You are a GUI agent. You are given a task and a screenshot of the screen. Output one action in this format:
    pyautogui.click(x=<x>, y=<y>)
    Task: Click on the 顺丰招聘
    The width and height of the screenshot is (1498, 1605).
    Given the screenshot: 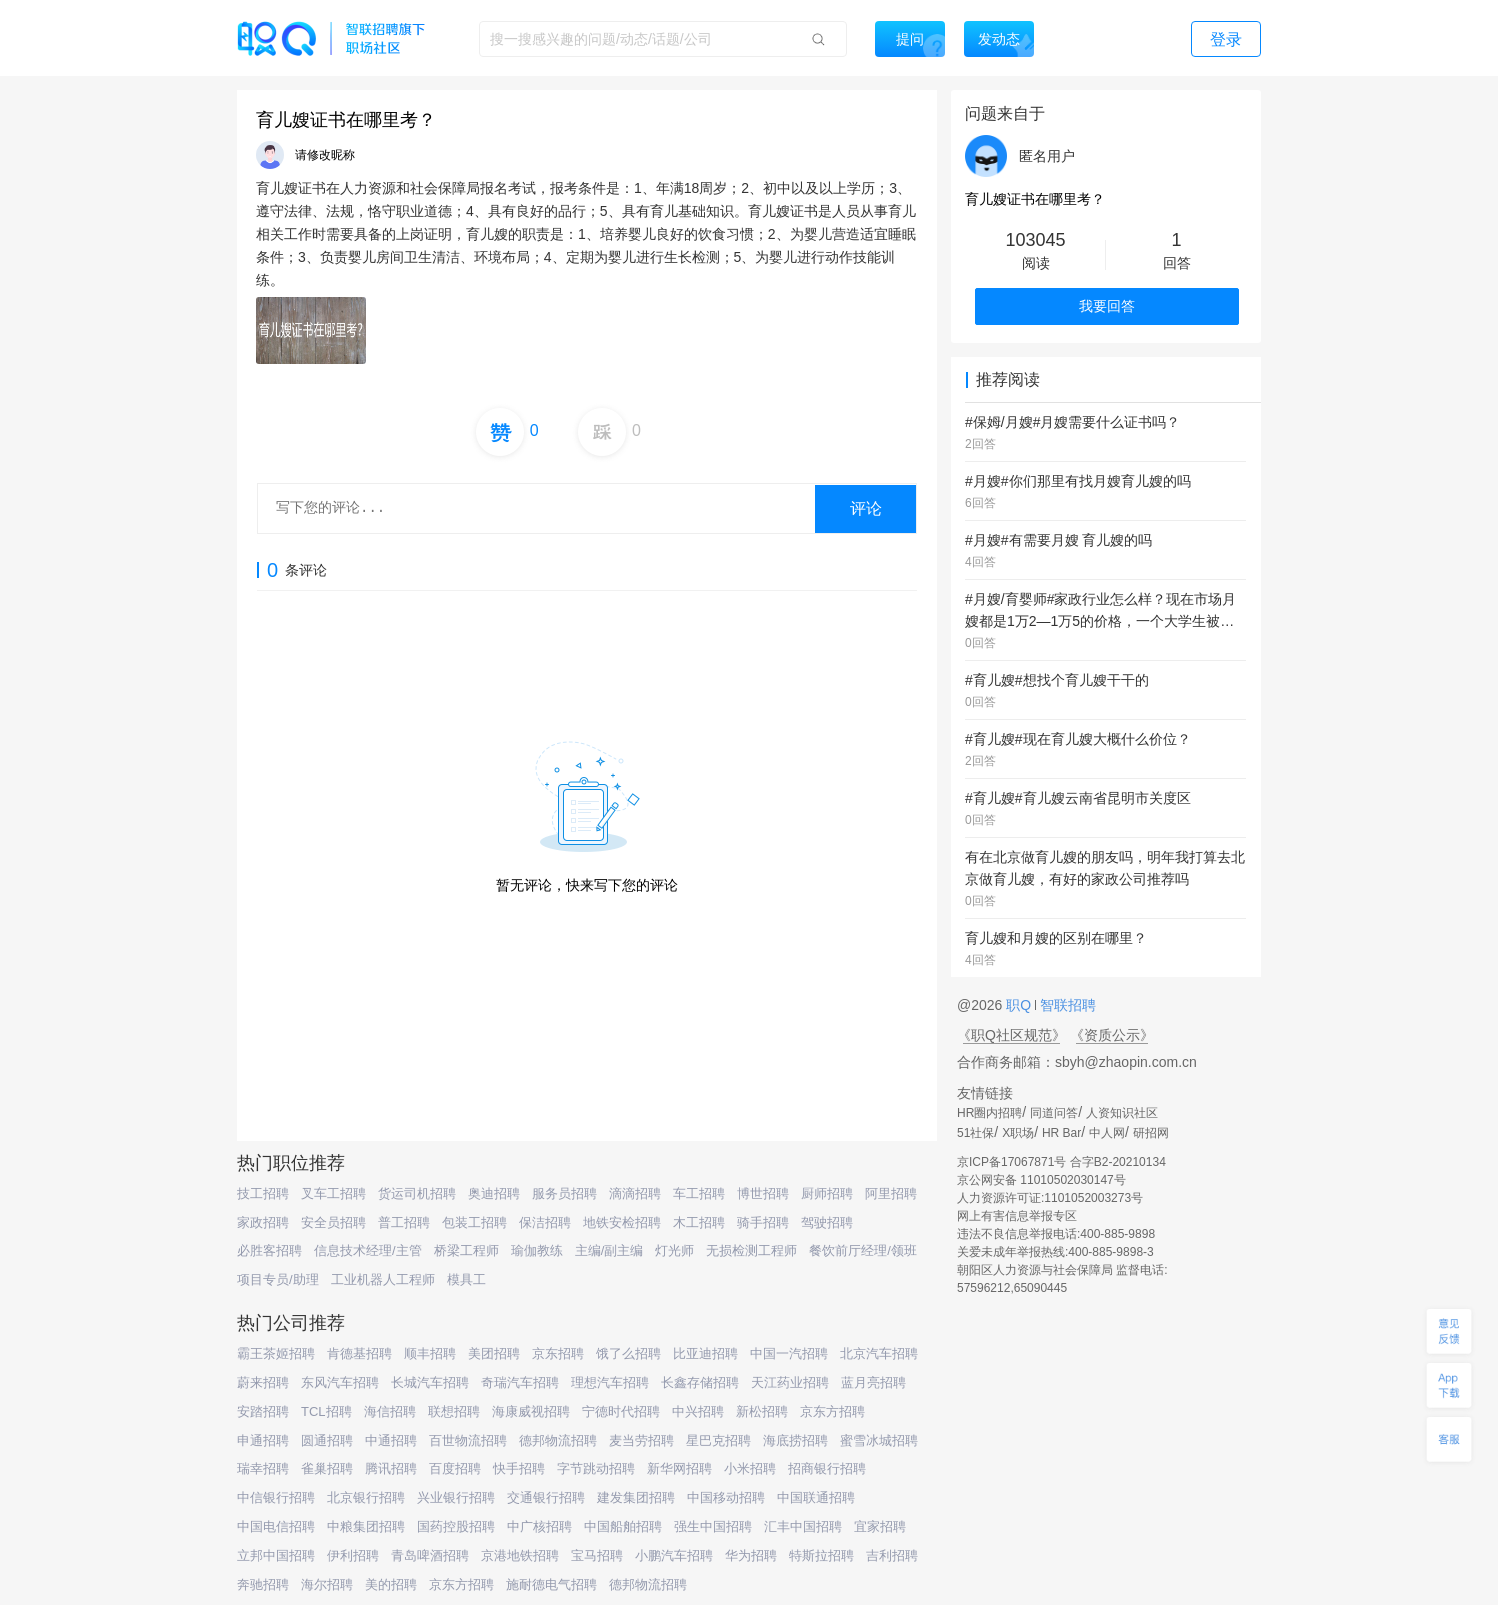 What is the action you would take?
    pyautogui.click(x=430, y=1353)
    